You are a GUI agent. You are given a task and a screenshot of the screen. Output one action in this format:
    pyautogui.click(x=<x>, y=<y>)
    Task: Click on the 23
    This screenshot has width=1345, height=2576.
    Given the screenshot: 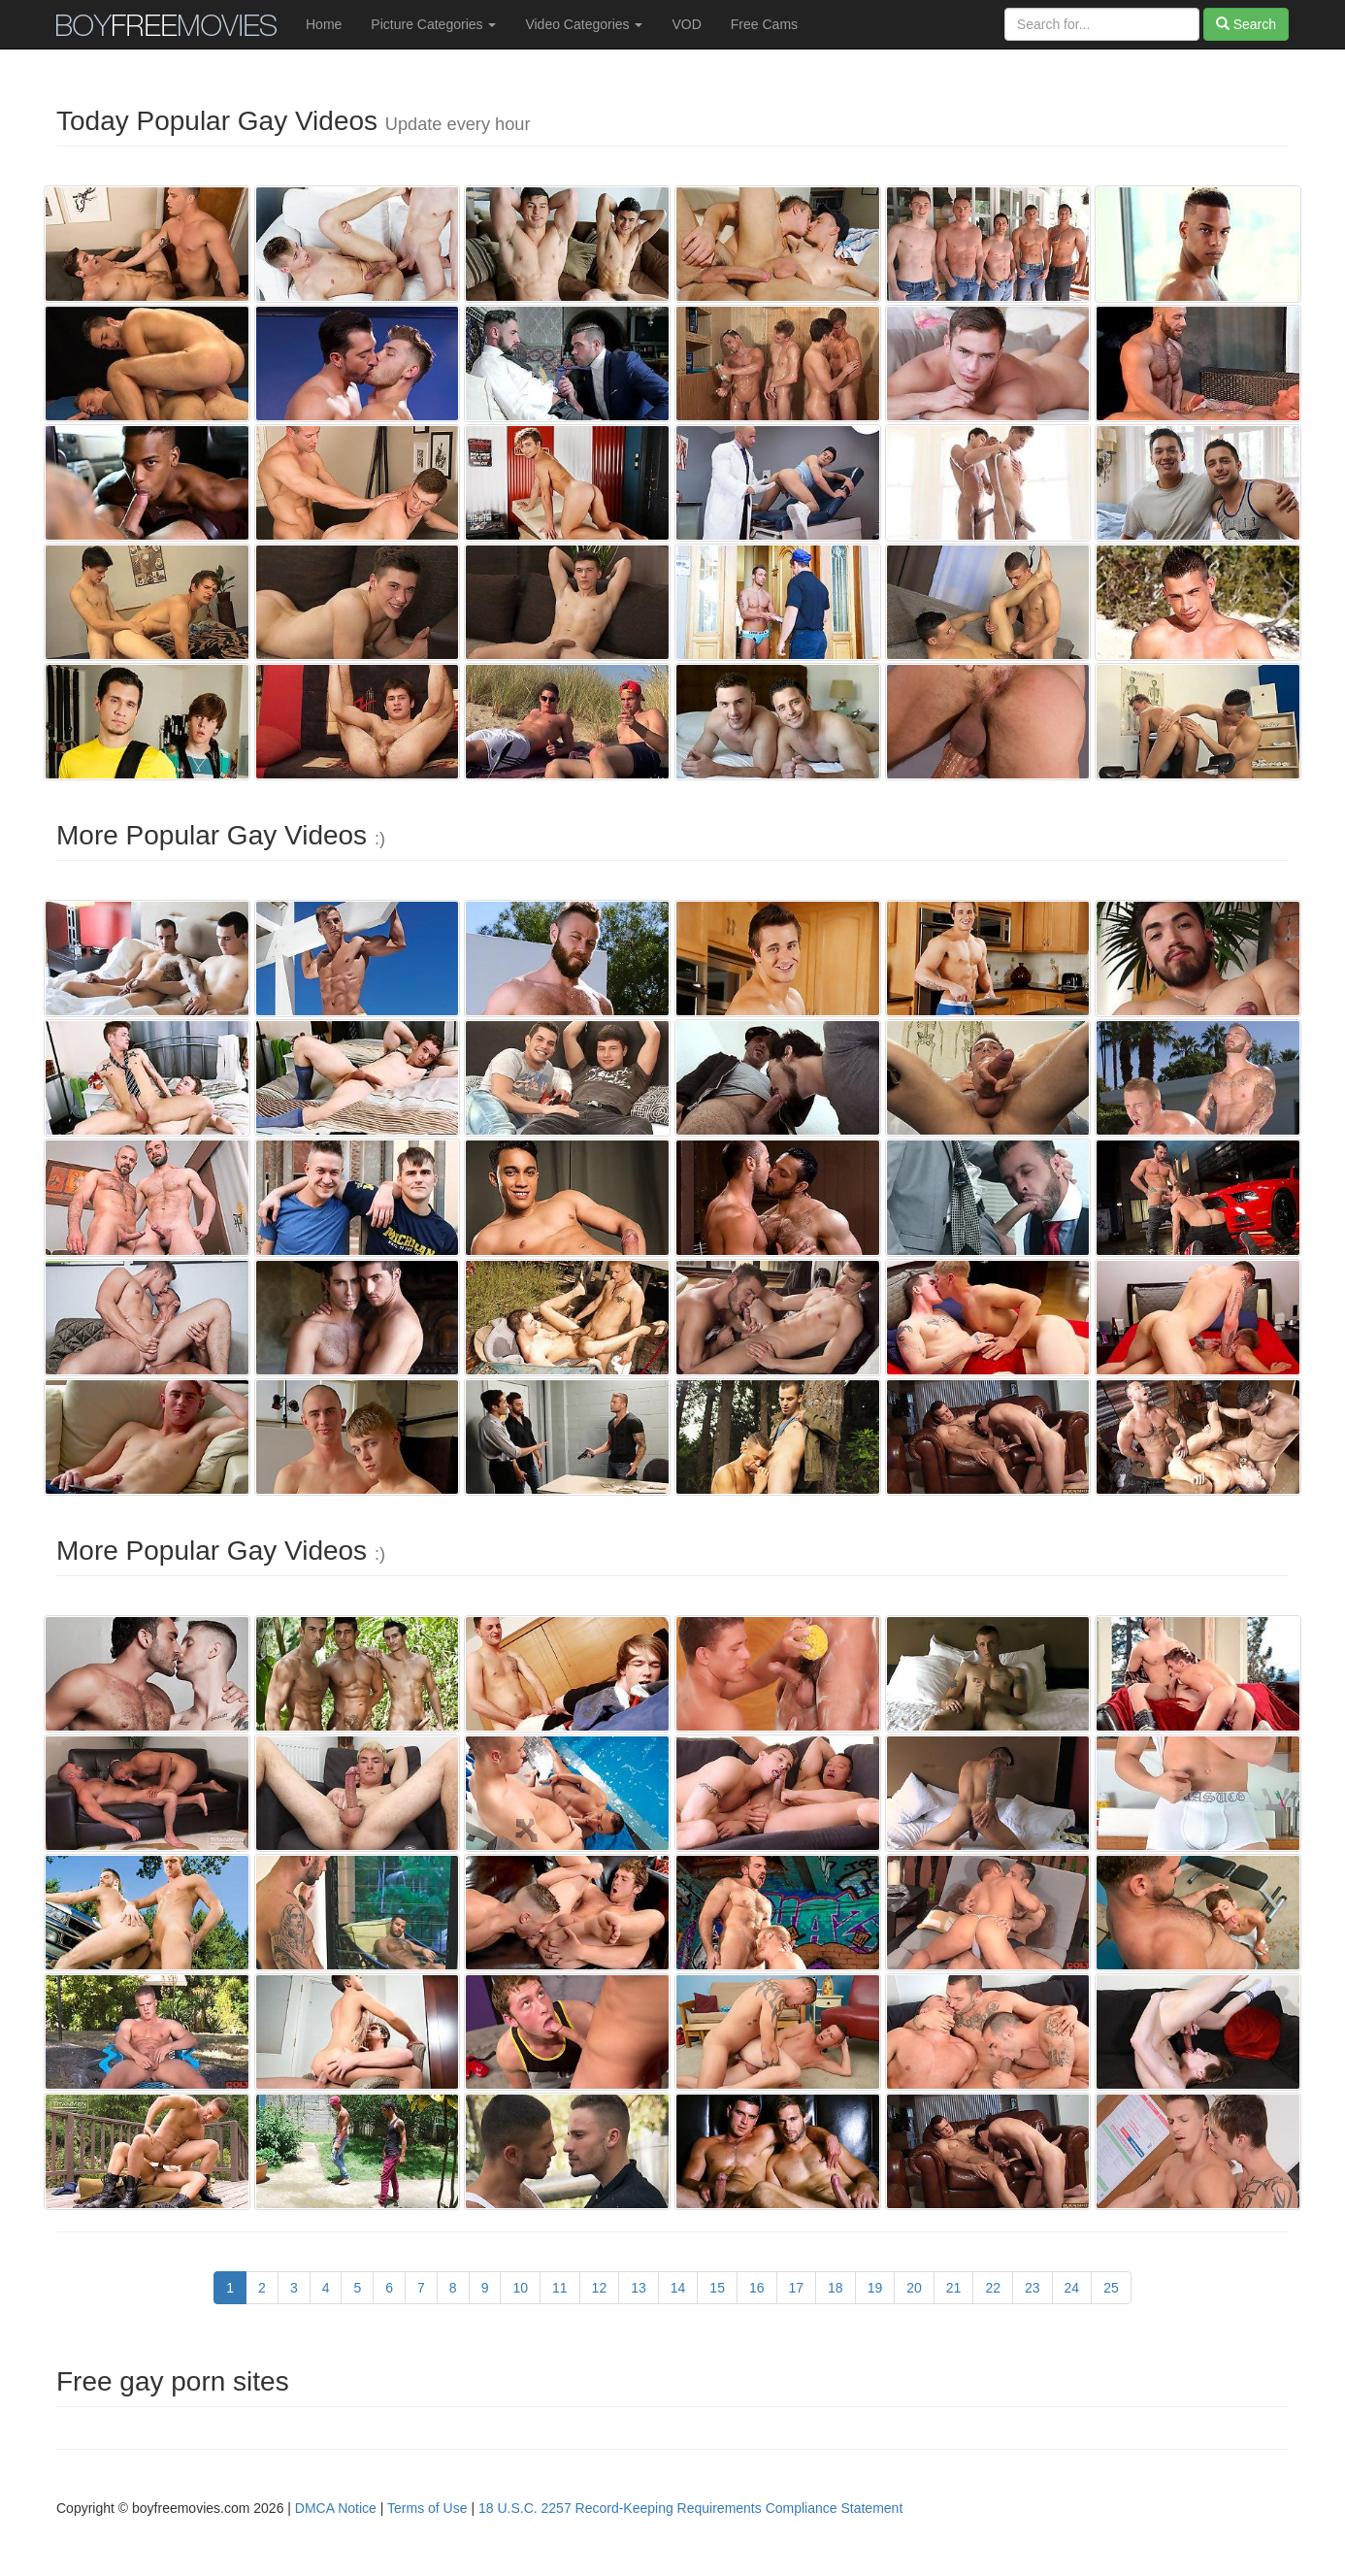 What is the action you would take?
    pyautogui.click(x=1032, y=2287)
    